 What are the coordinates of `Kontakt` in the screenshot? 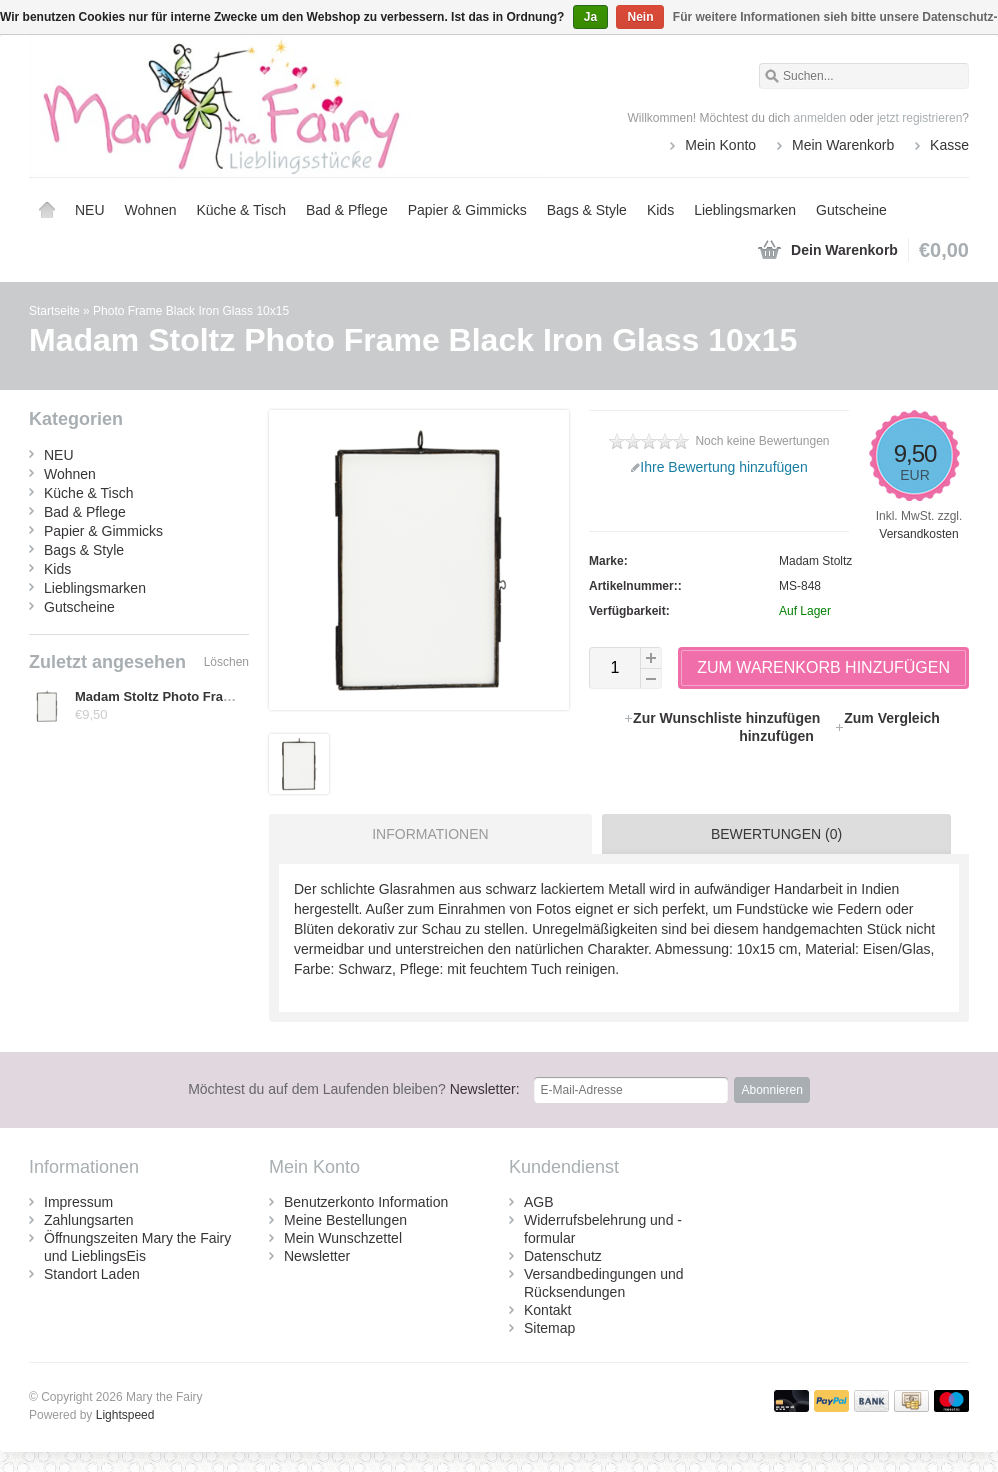 It's located at (547, 1310).